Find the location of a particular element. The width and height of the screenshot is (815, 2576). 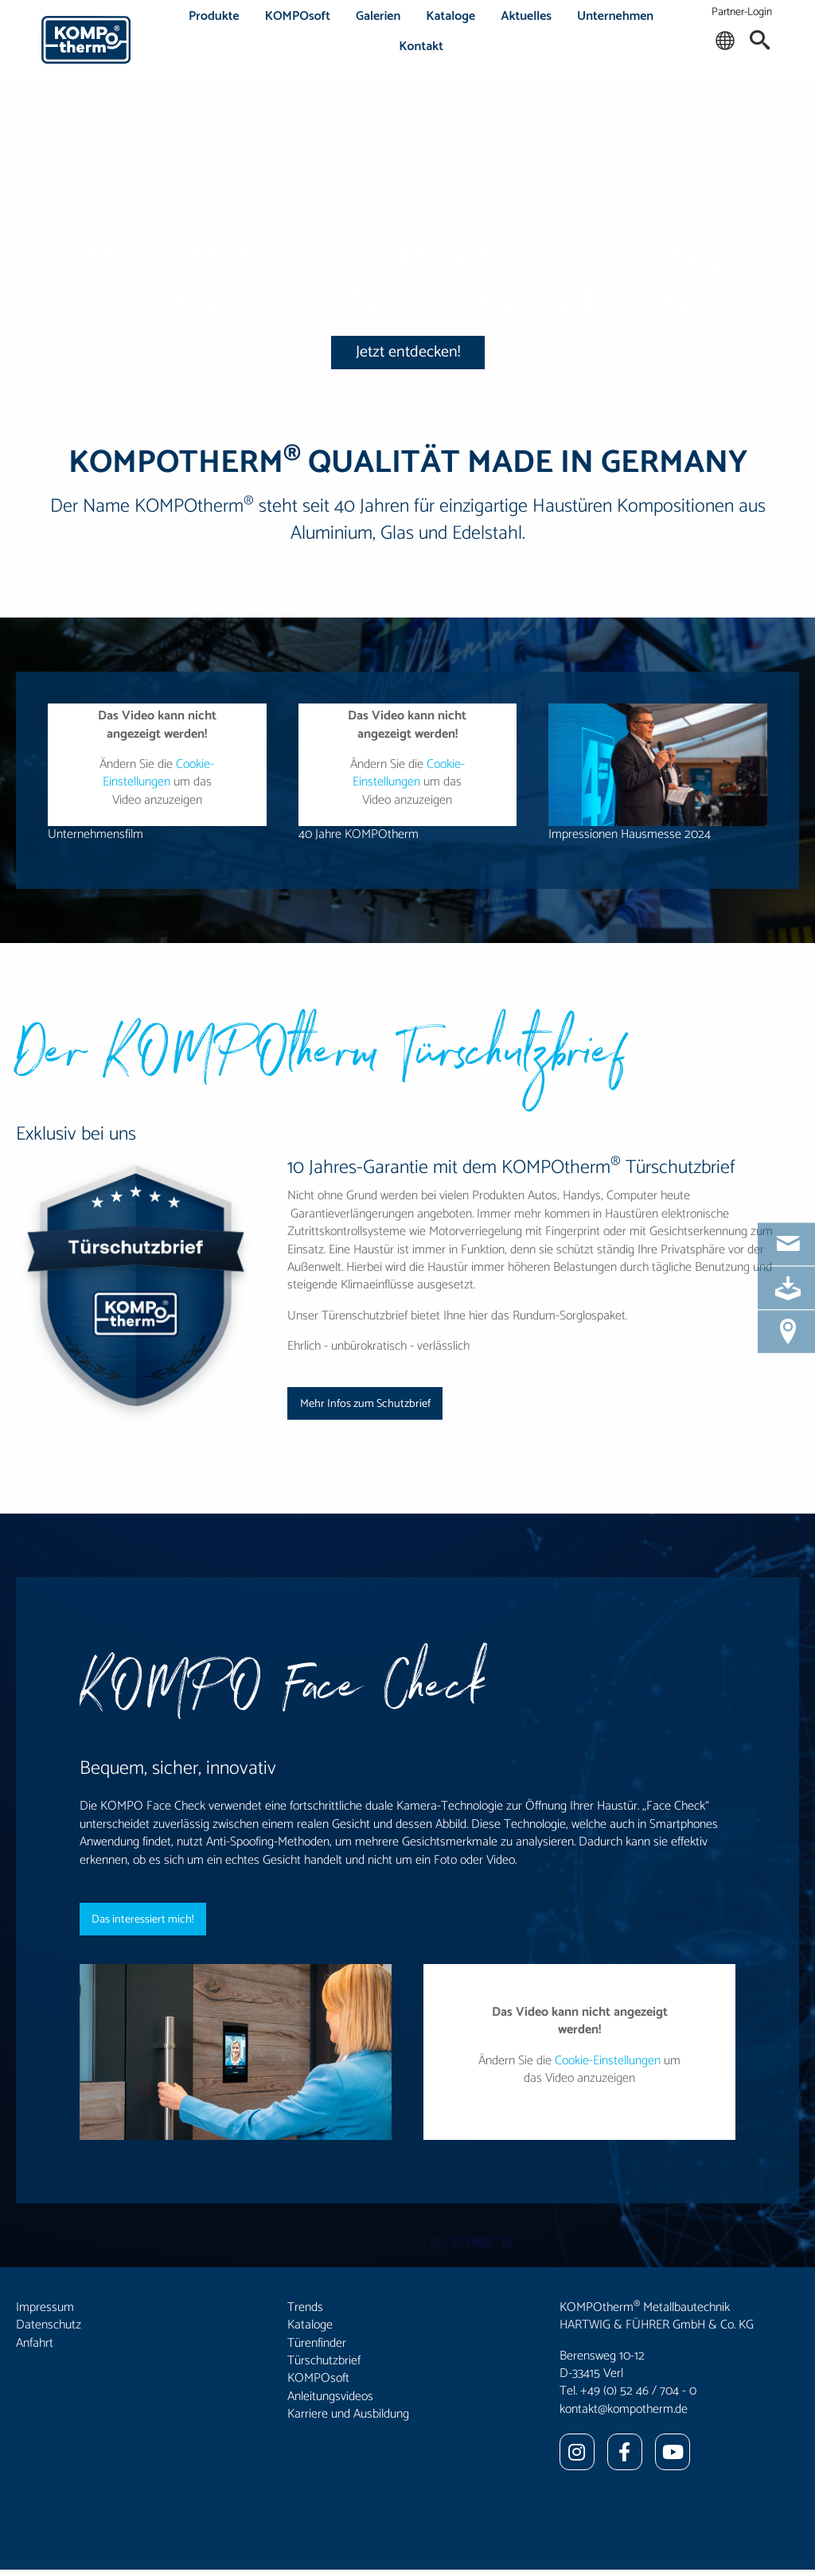

Galerien is located at coordinates (378, 16).